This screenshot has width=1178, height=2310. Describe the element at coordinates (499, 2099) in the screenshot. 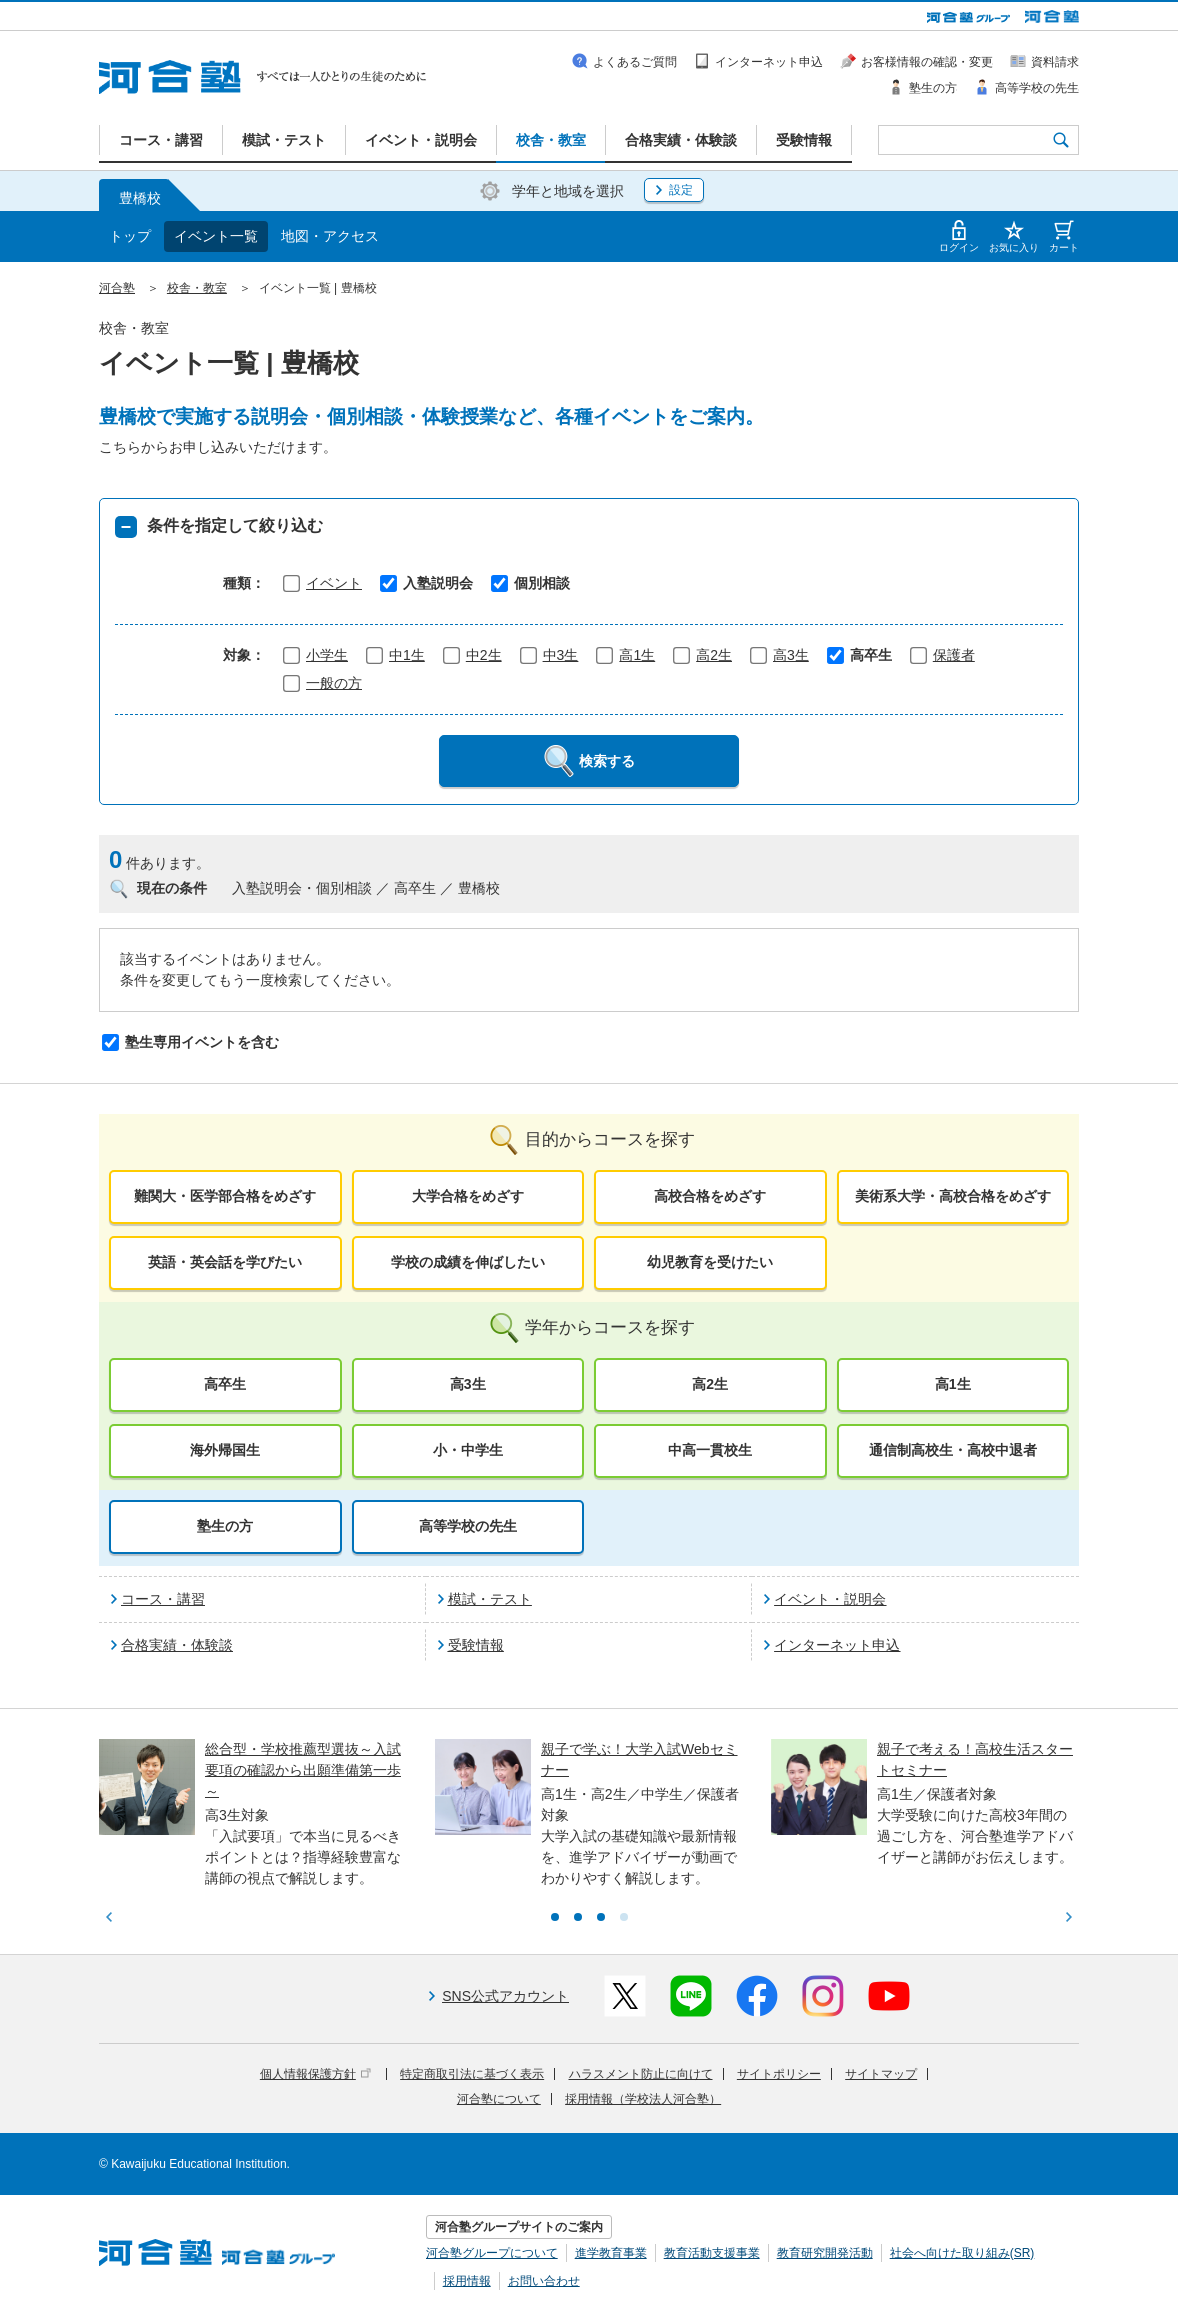

I see `河合塾について` at that location.